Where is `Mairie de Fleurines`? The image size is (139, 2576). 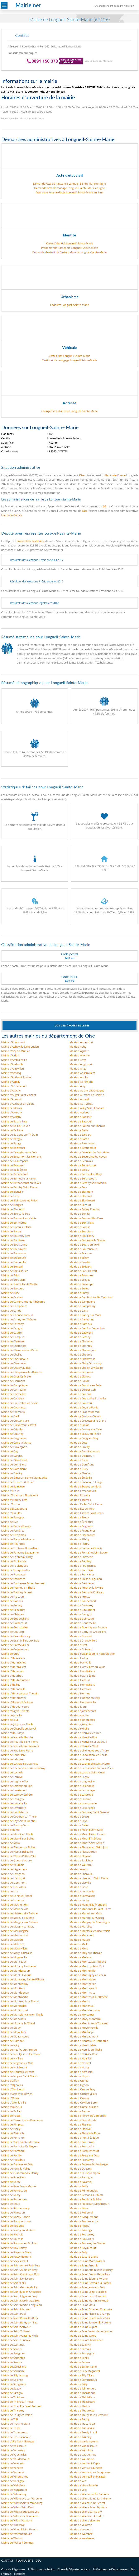
Mairie de Fleurines is located at coordinates (13, 1544).